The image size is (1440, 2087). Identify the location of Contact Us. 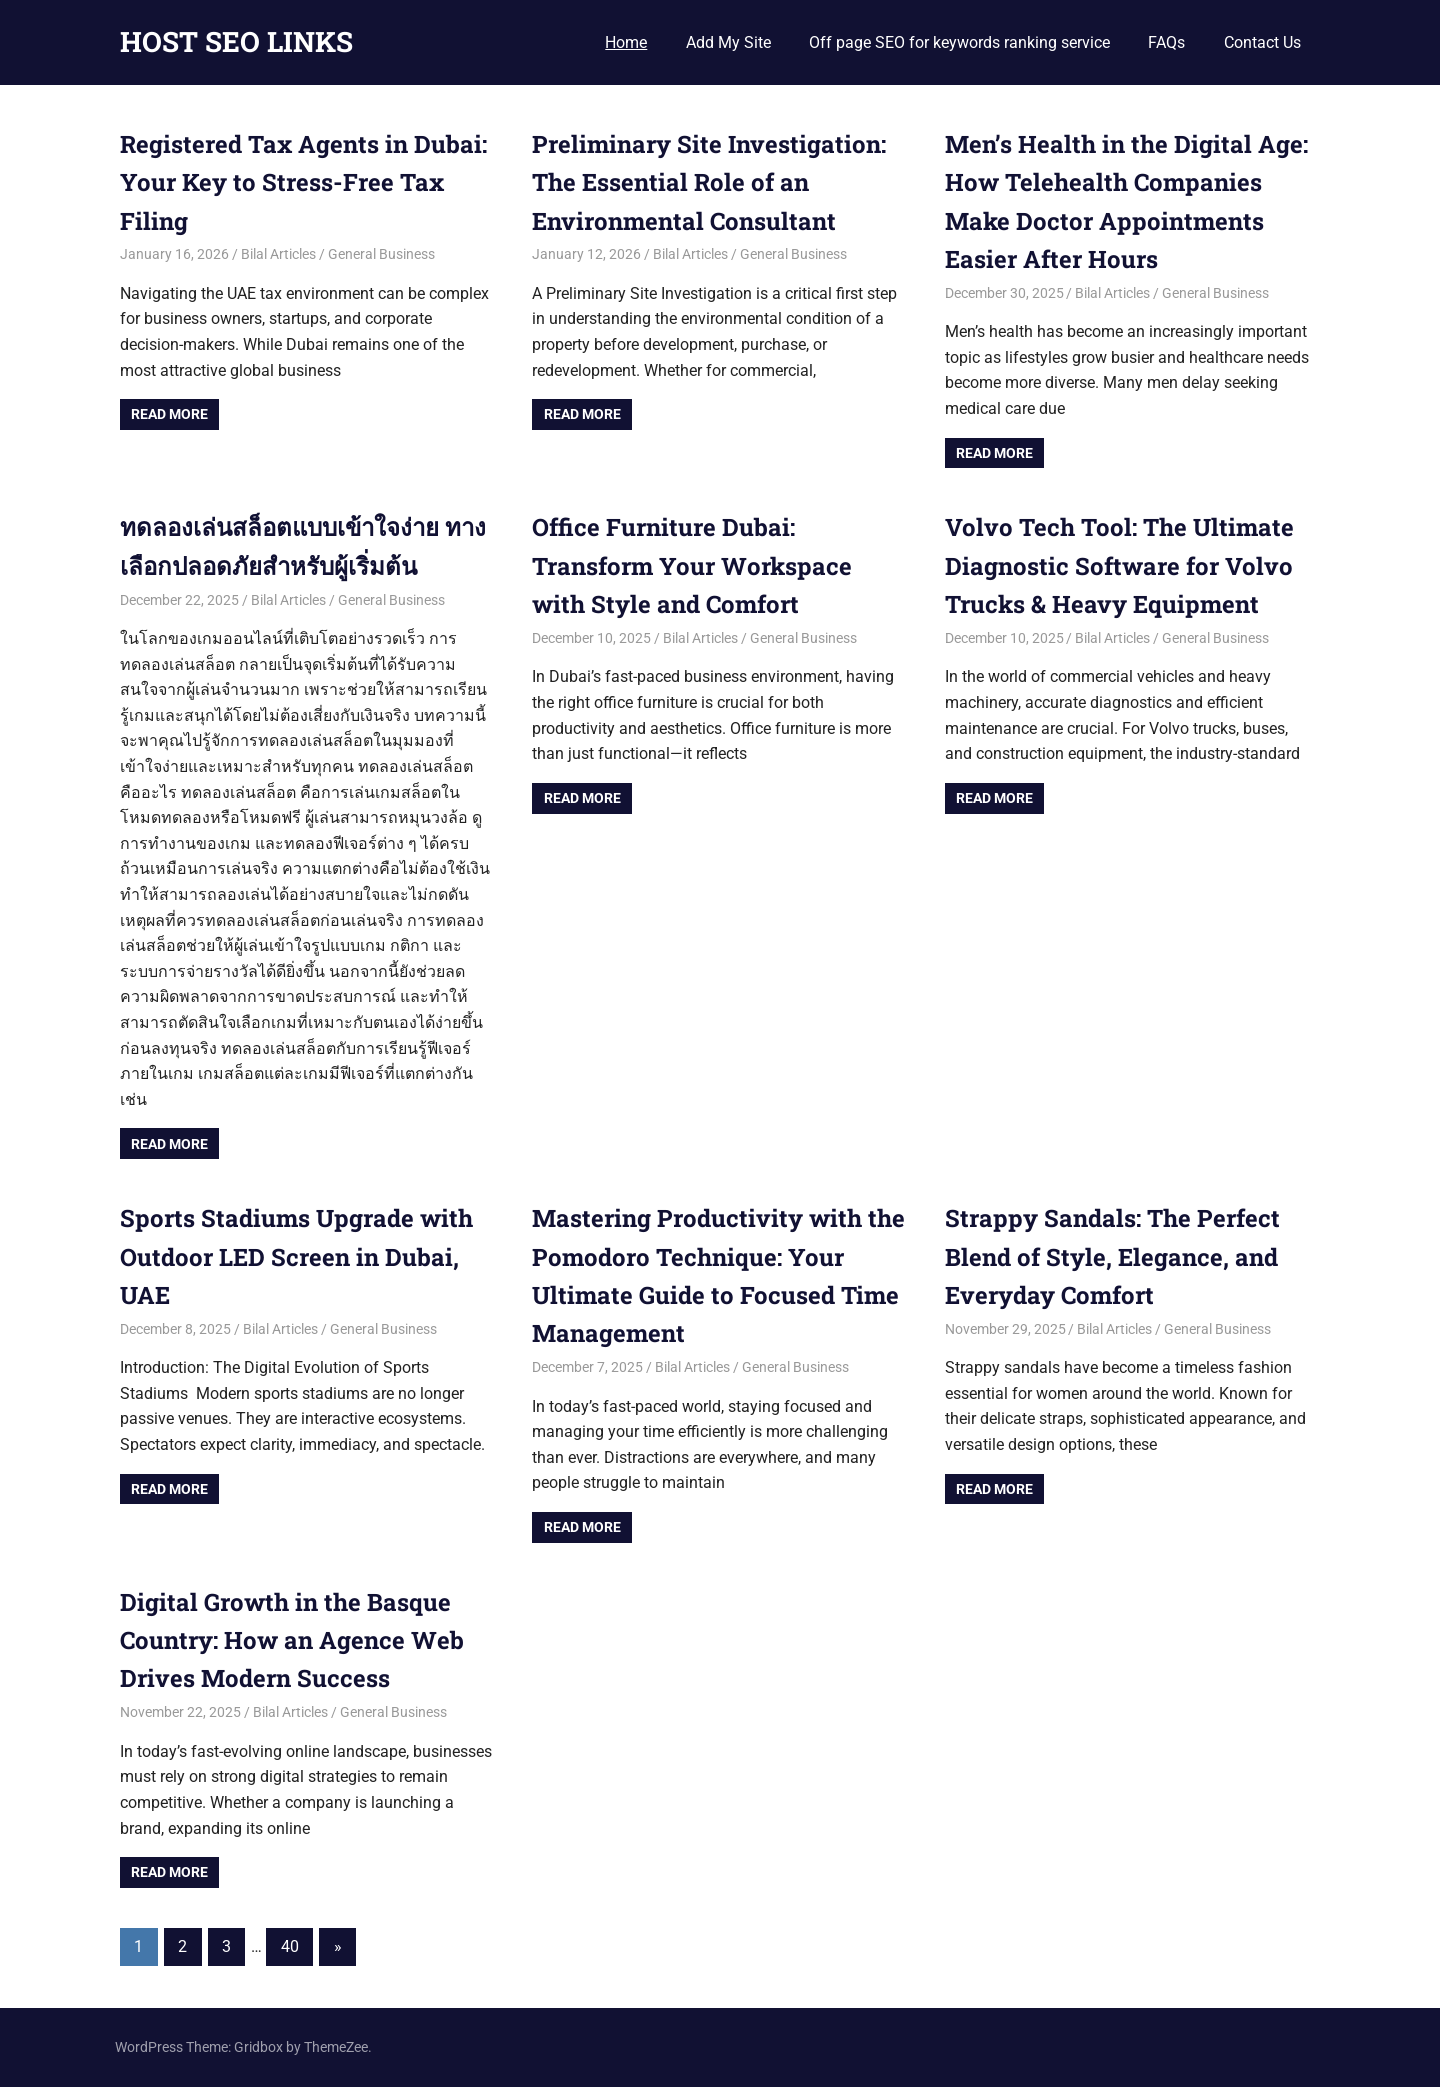
(1262, 42).